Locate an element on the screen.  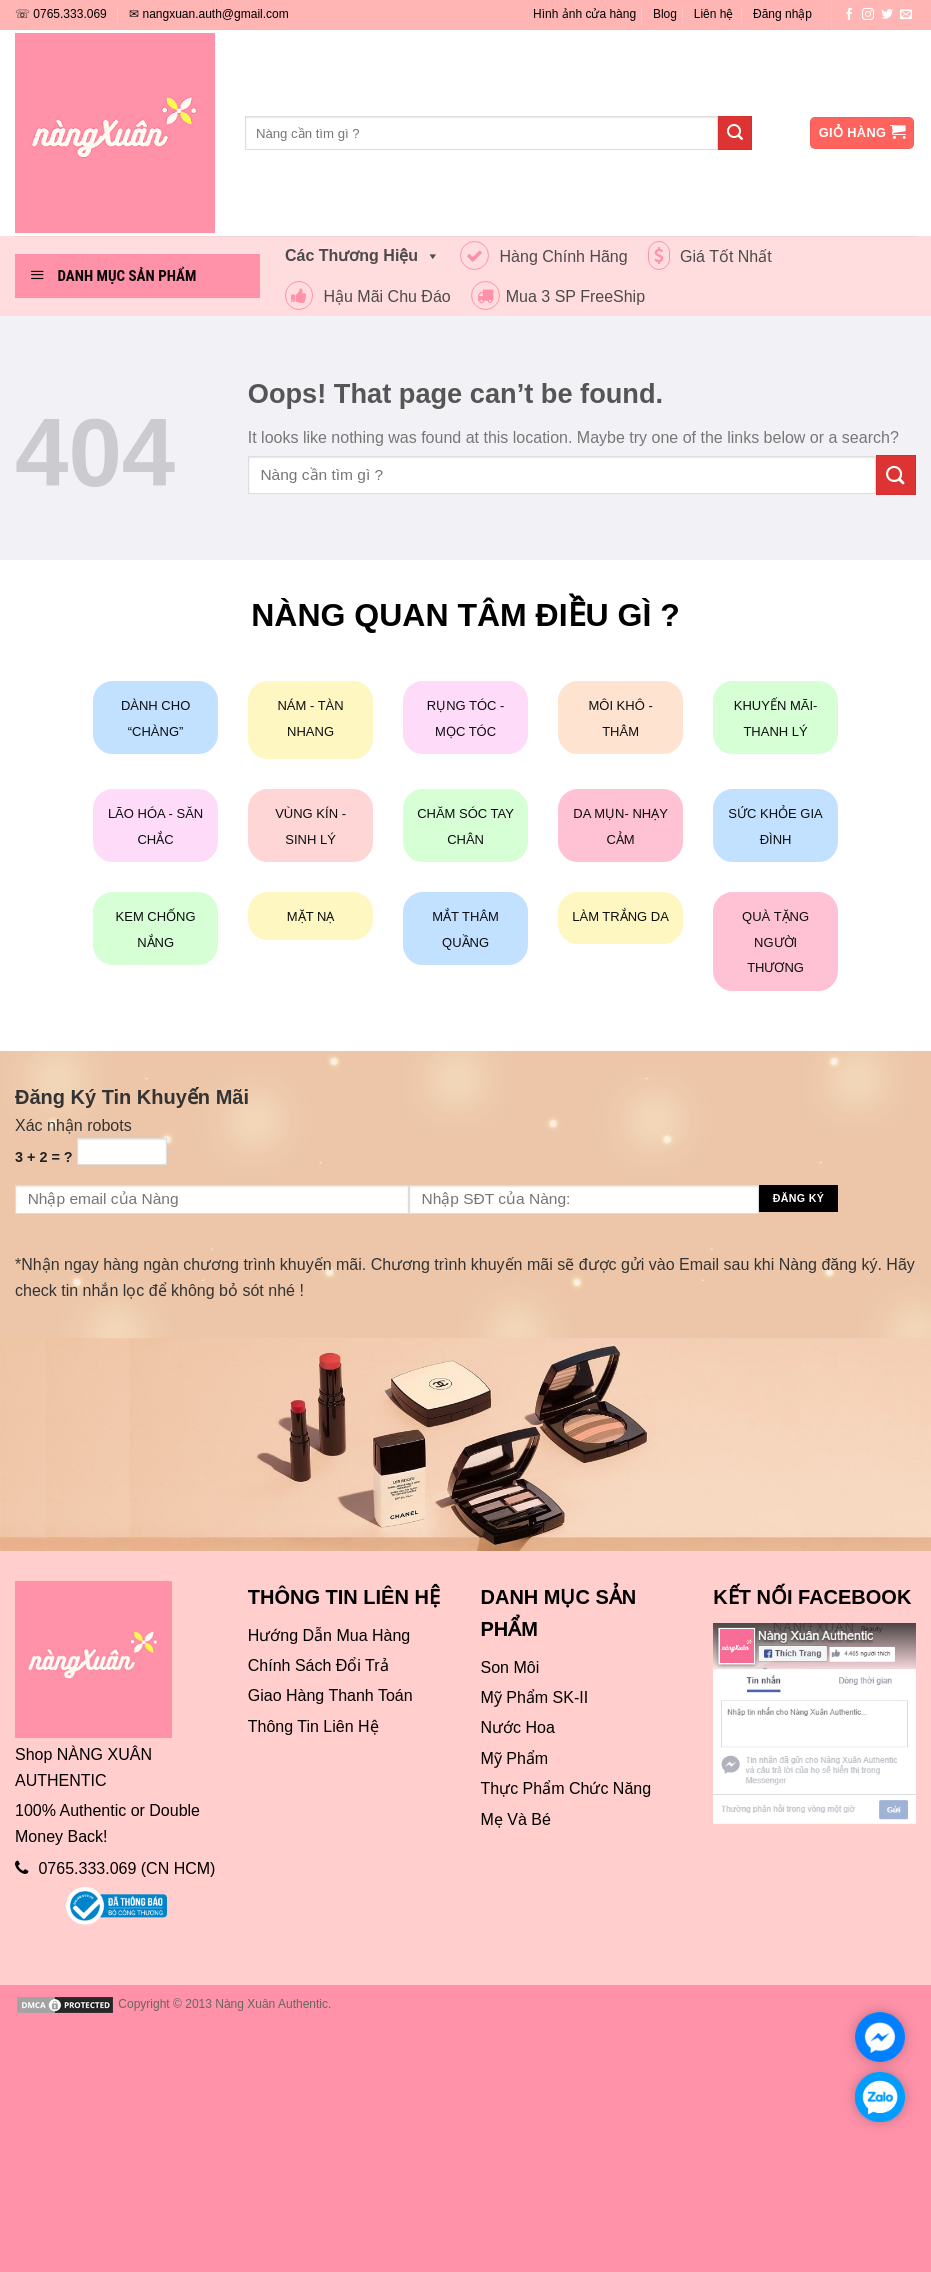
Mỹ Phẩm SK-II is located at coordinates (535, 1697).